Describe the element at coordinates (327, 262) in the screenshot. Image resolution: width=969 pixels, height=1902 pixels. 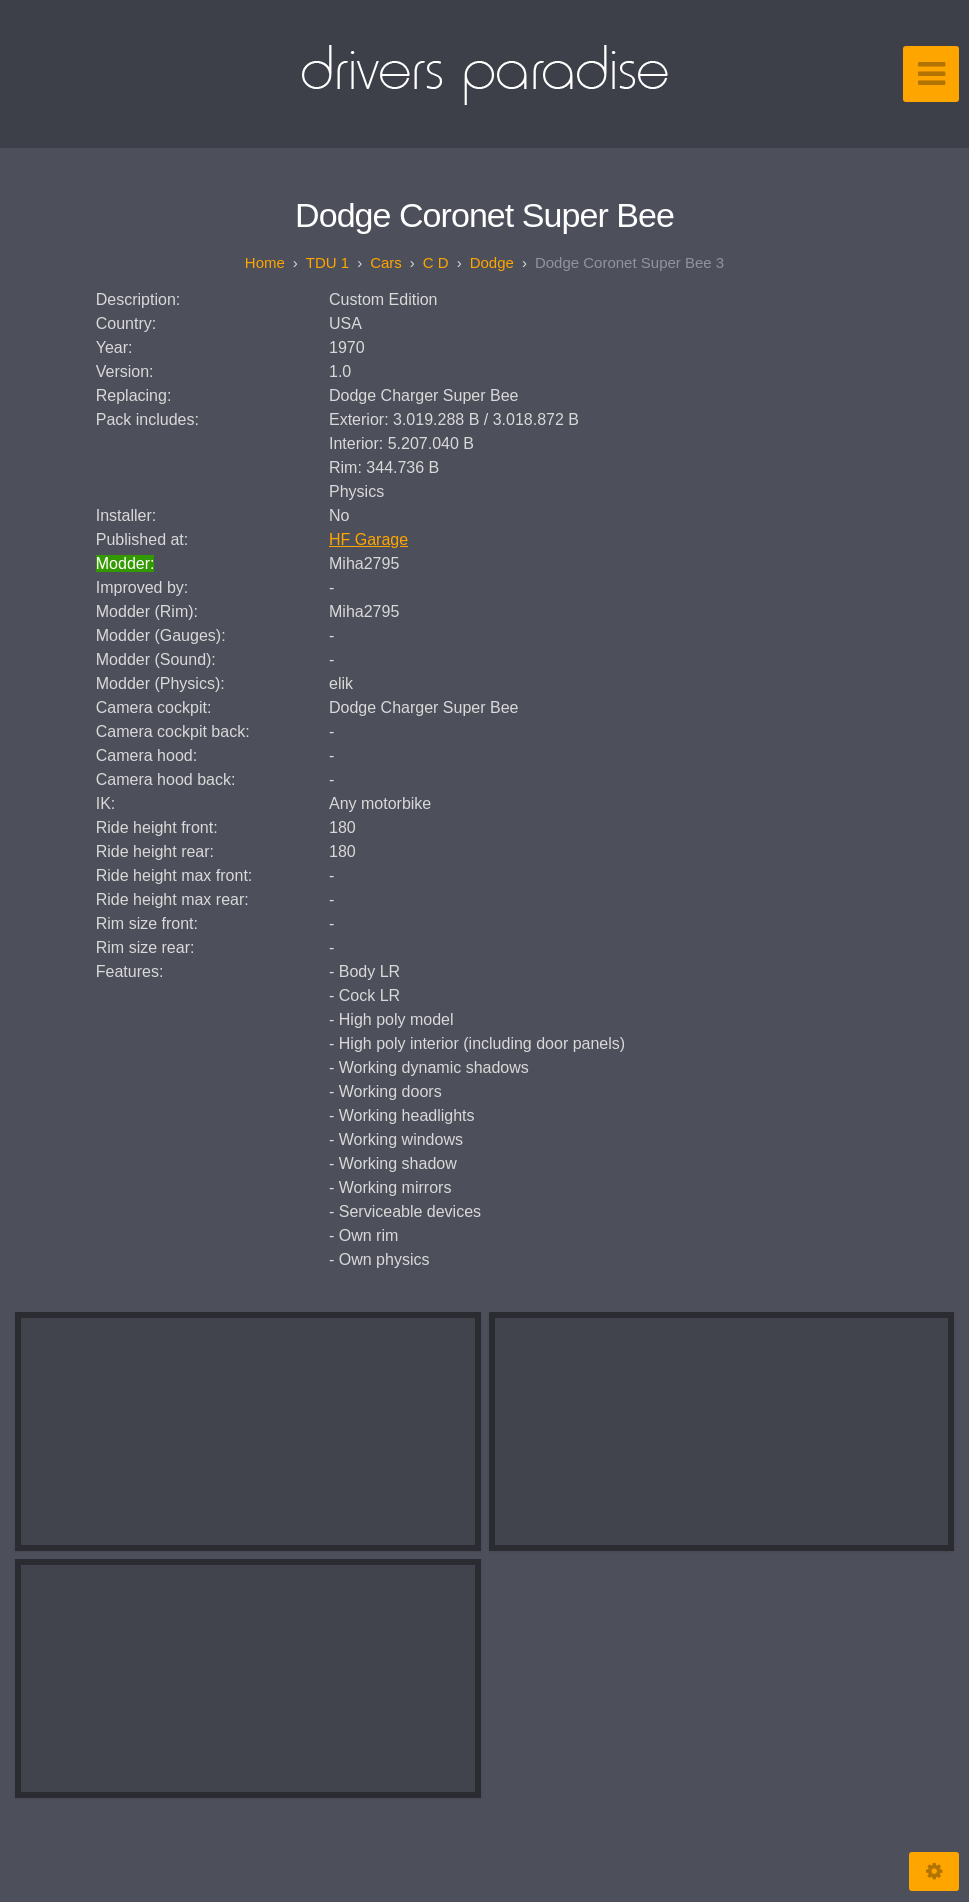
I see `TDU 1` at that location.